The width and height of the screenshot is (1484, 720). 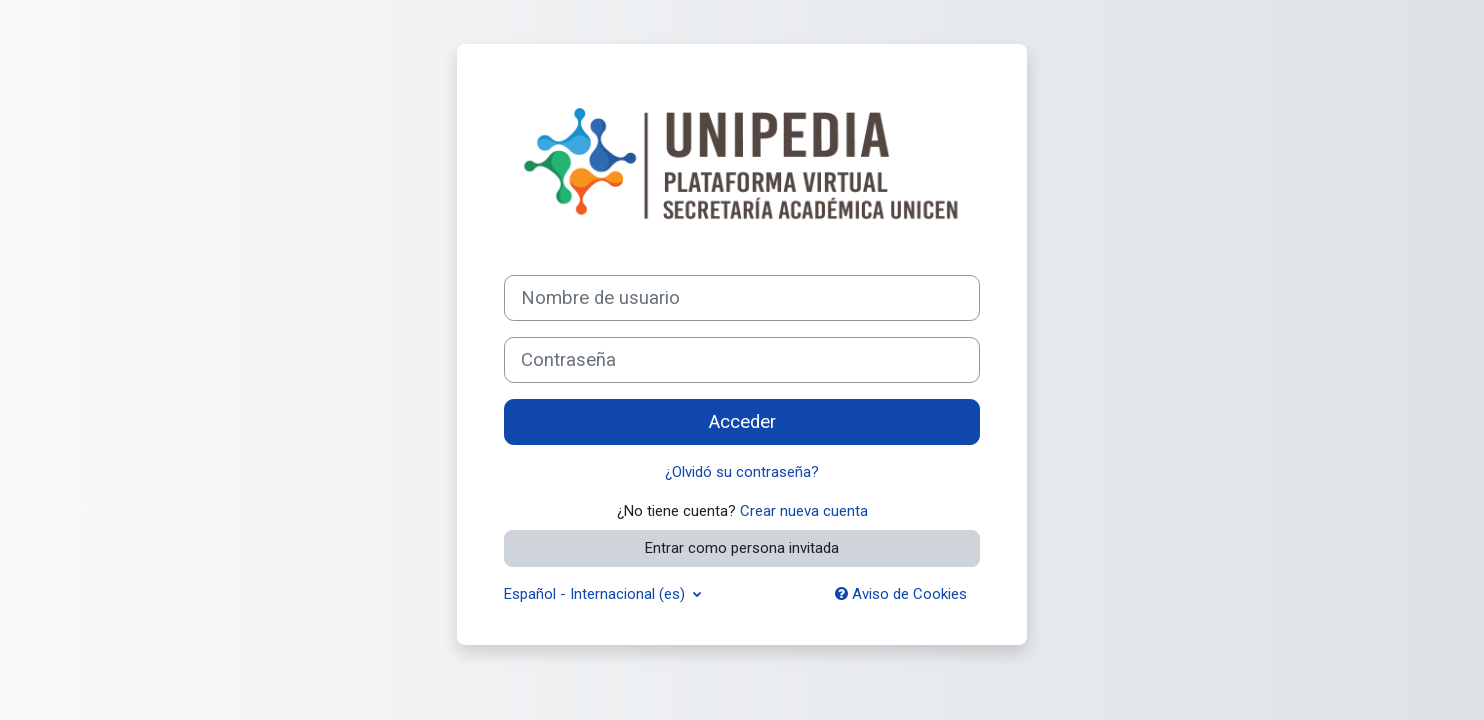 I want to click on Español - Internacional ‎(es)‎ [button], so click(x=596, y=594).